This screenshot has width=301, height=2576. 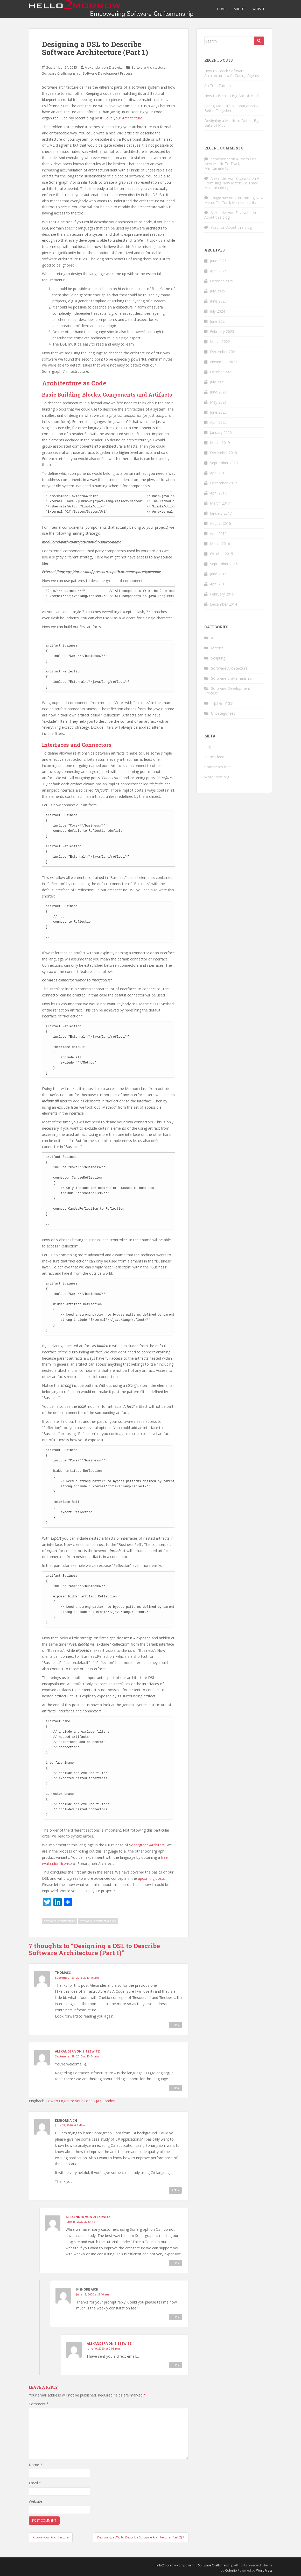 What do you see at coordinates (218, 270) in the screenshot?
I see `April 2026` at bounding box center [218, 270].